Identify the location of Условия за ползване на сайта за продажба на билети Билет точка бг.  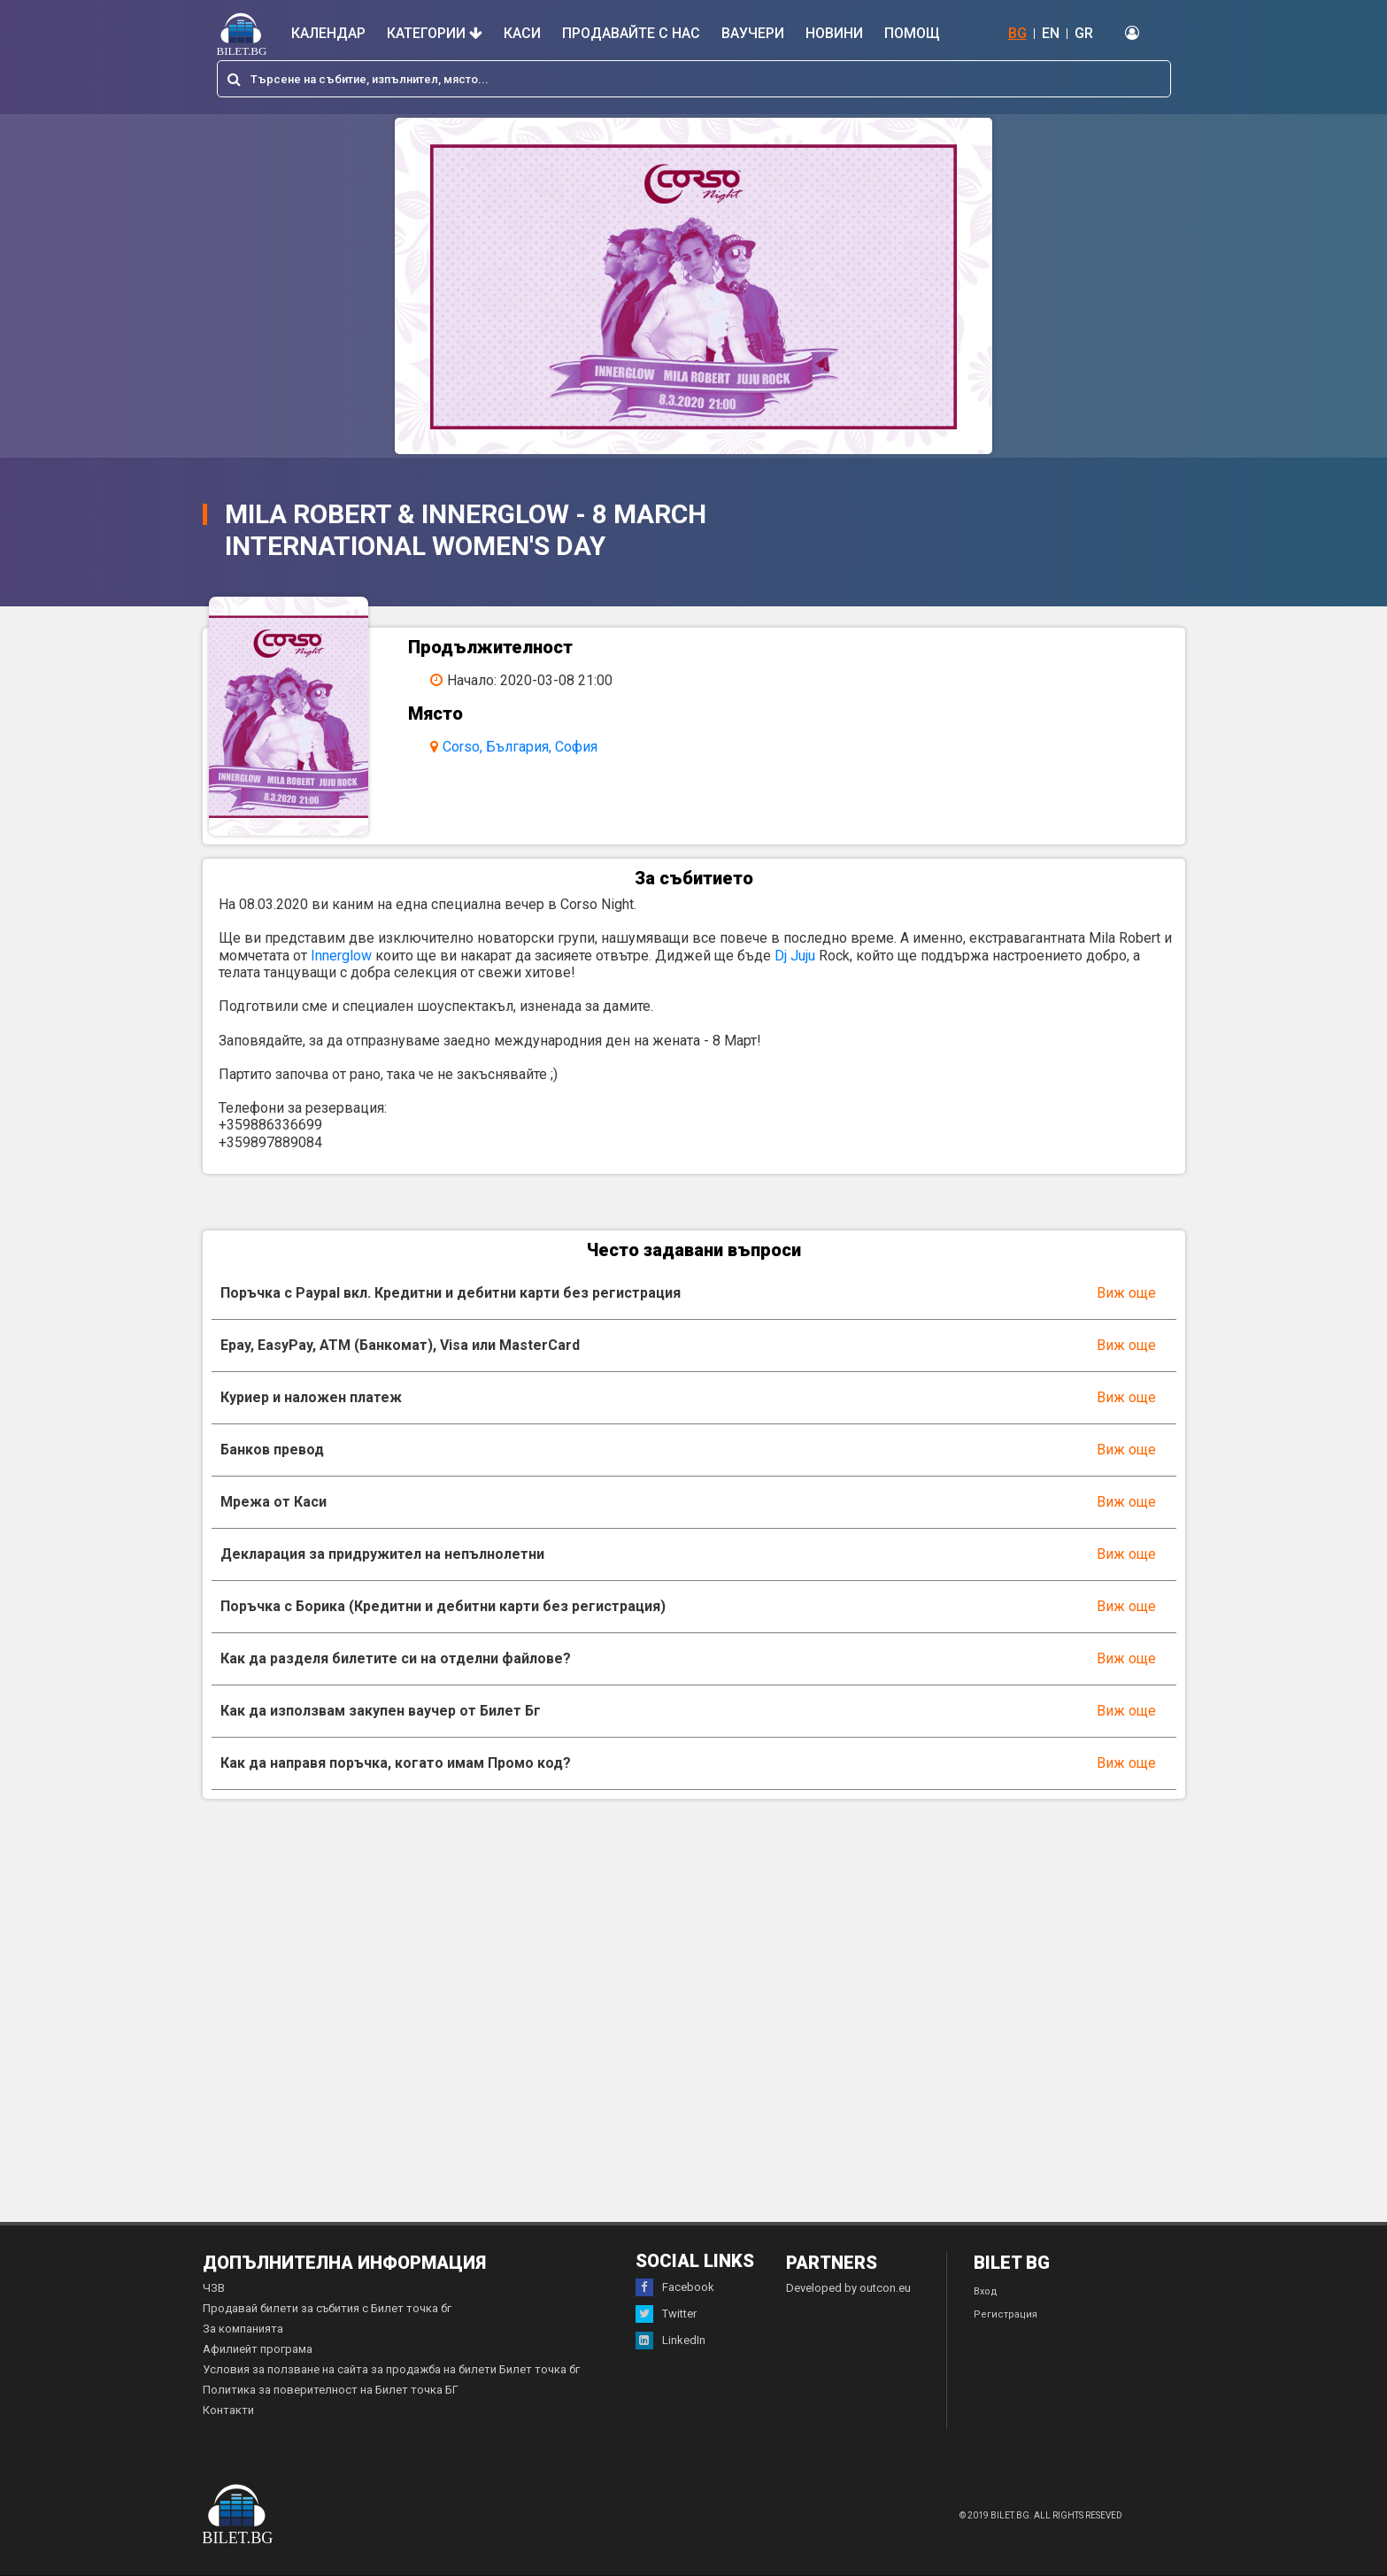
(391, 2369).